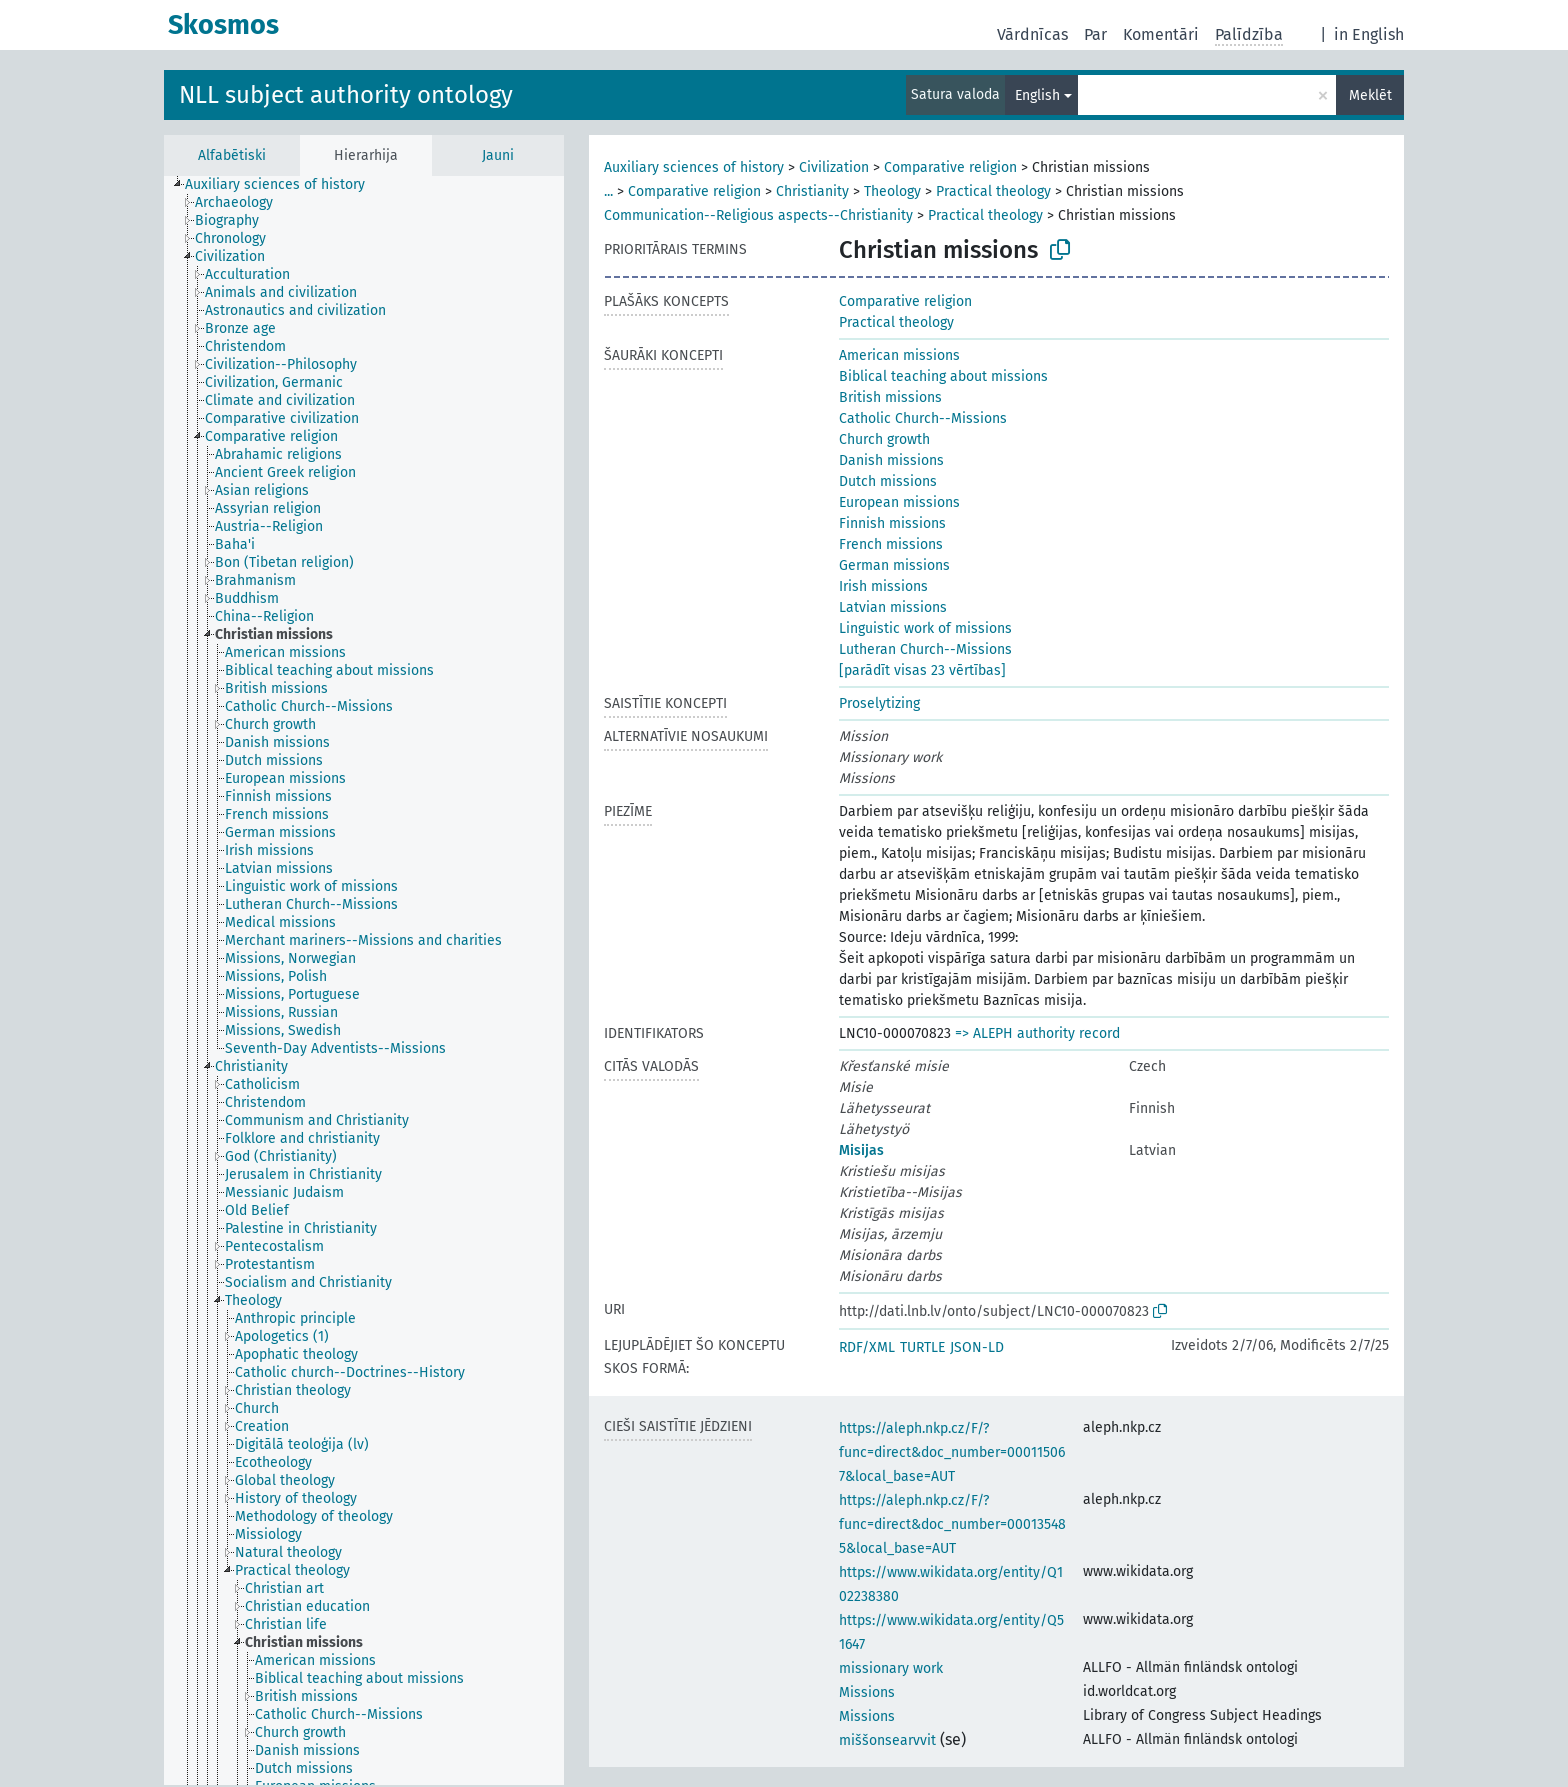 This screenshot has height=1787, width=1568. I want to click on TURTLE, so click(922, 1347).